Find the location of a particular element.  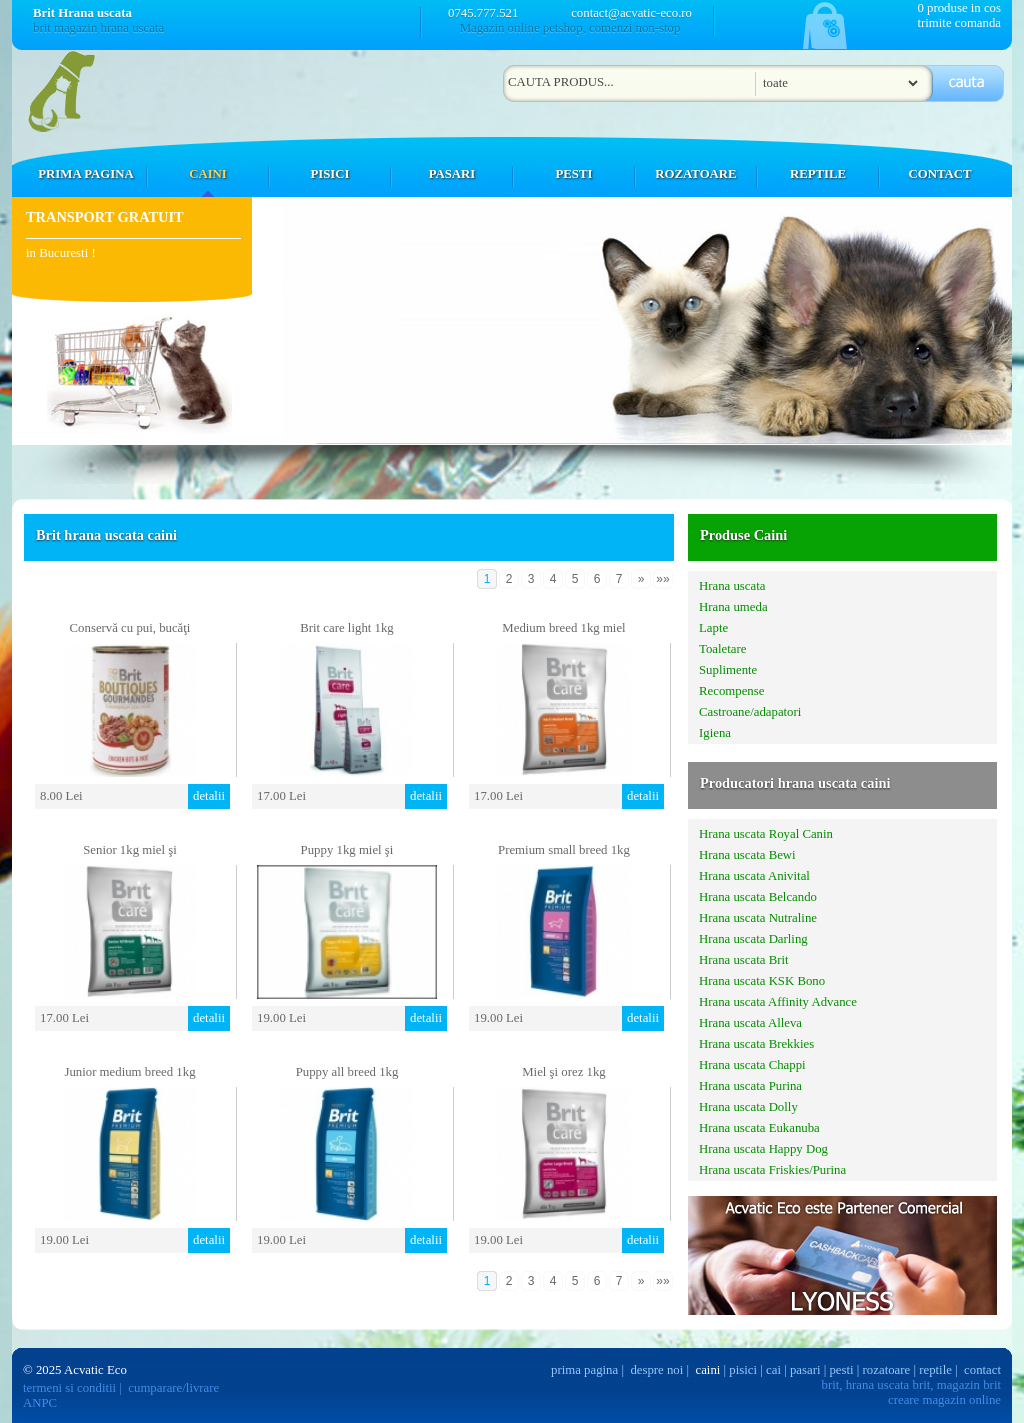

rozatoare is located at coordinates (887, 1370).